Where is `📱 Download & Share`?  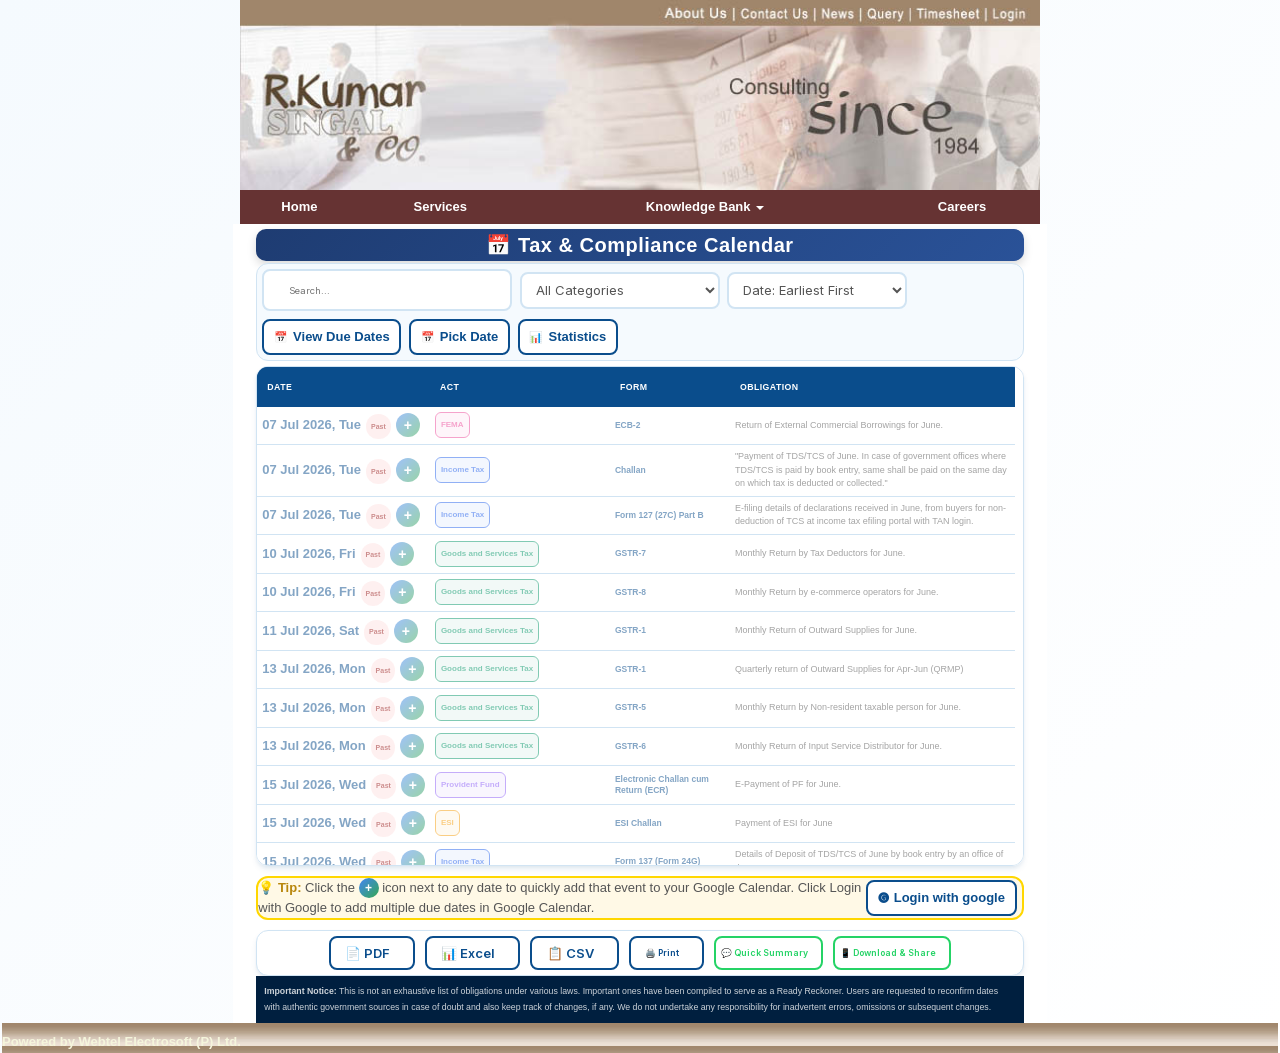 📱 Download & Share is located at coordinates (874, 953).